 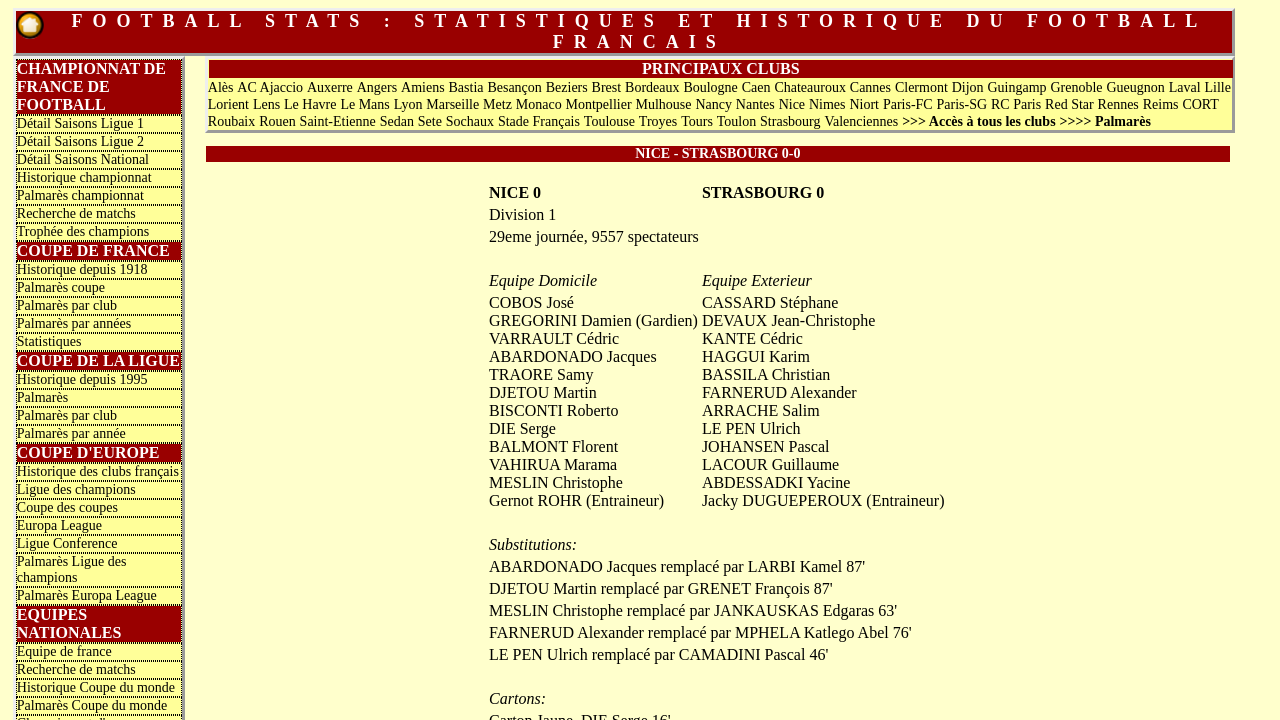 What do you see at coordinates (736, 121) in the screenshot?
I see `Toulon` at bounding box center [736, 121].